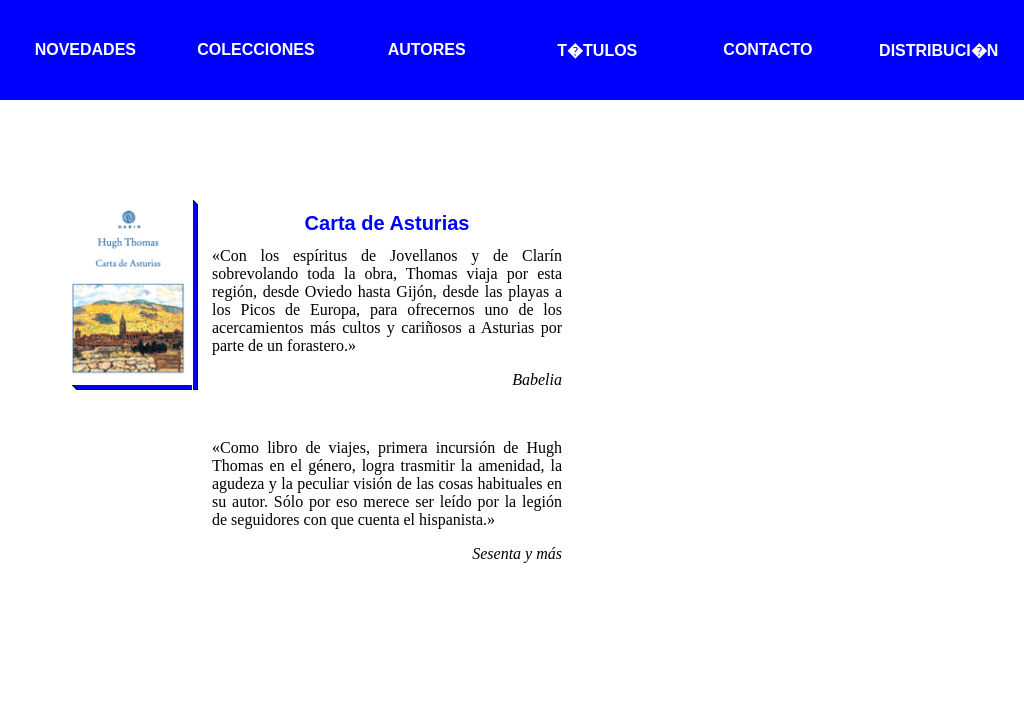 The width and height of the screenshot is (1024, 720). Describe the element at coordinates (255, 49) in the screenshot. I see `COLECCIONES` at that location.